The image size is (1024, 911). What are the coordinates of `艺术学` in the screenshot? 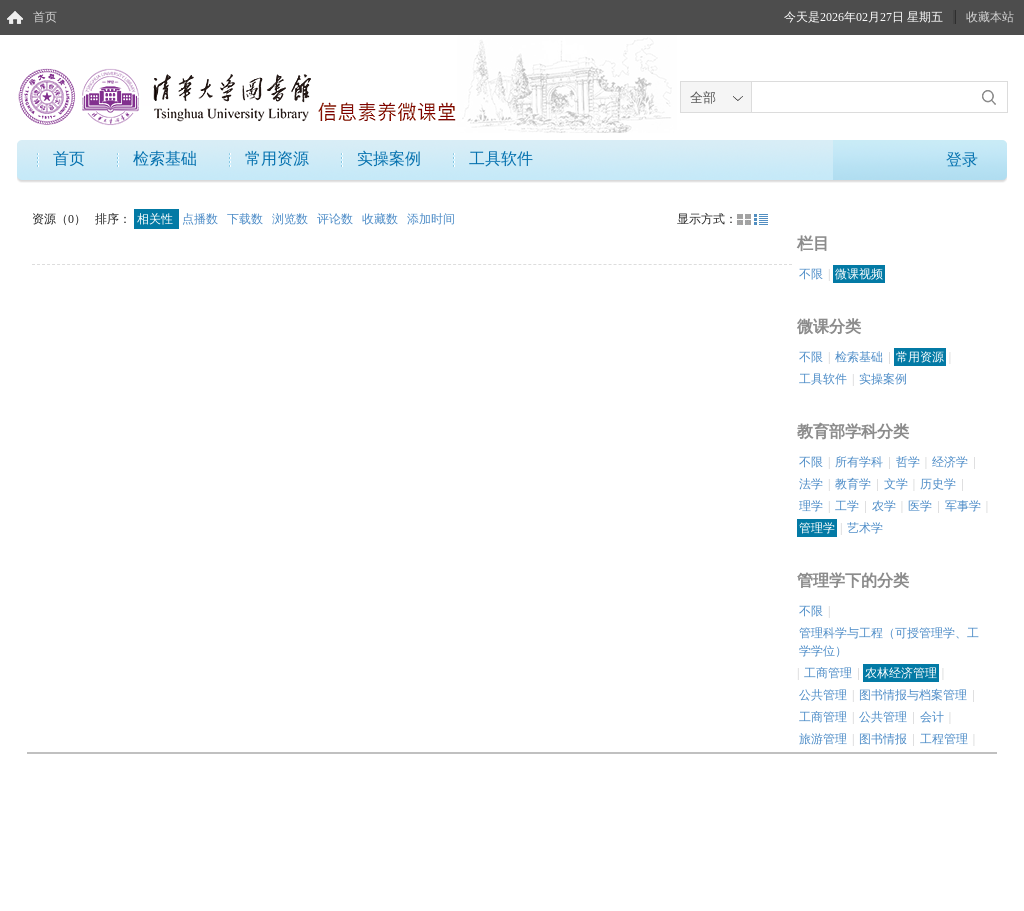 It's located at (865, 528).